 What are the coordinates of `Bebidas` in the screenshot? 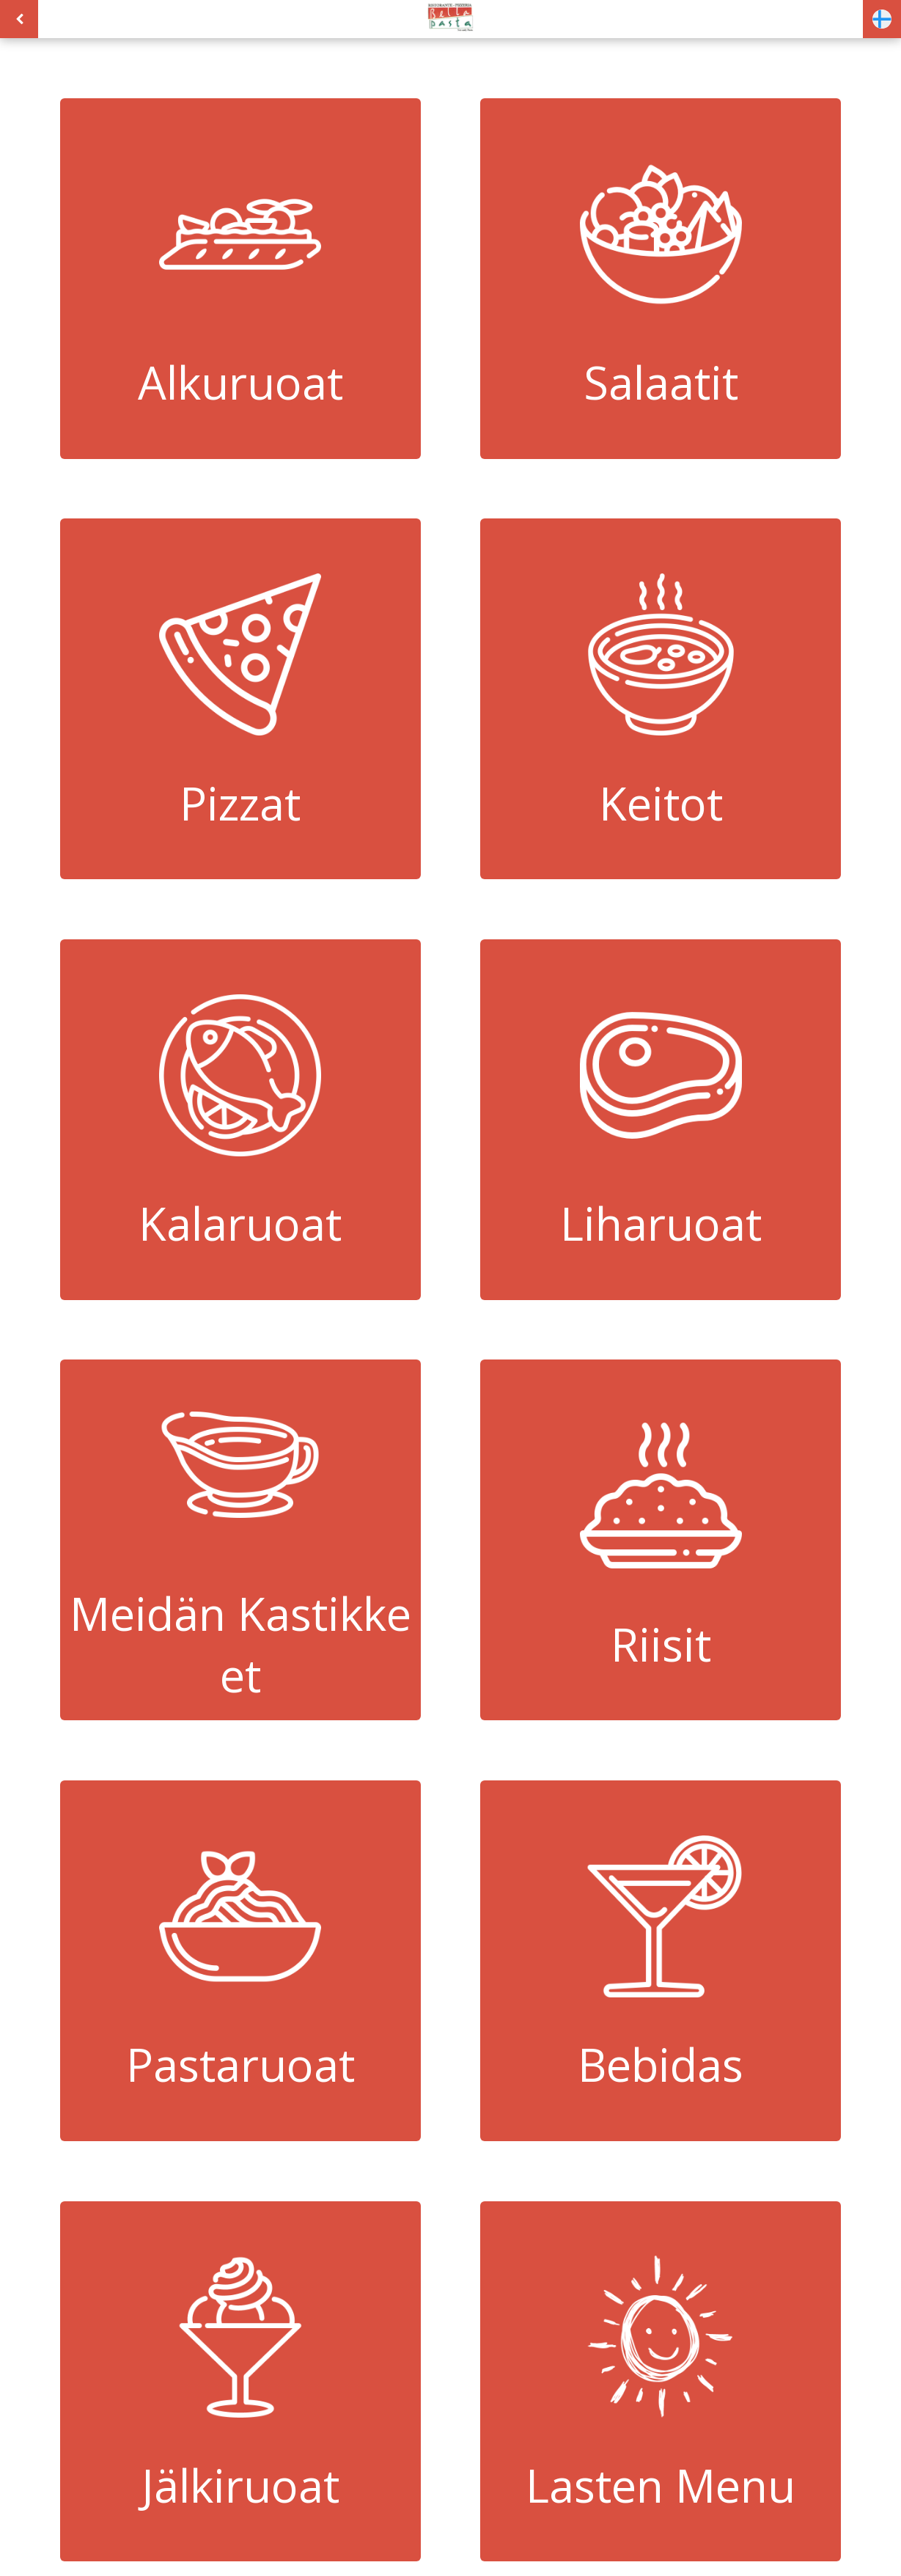 It's located at (660, 1960).